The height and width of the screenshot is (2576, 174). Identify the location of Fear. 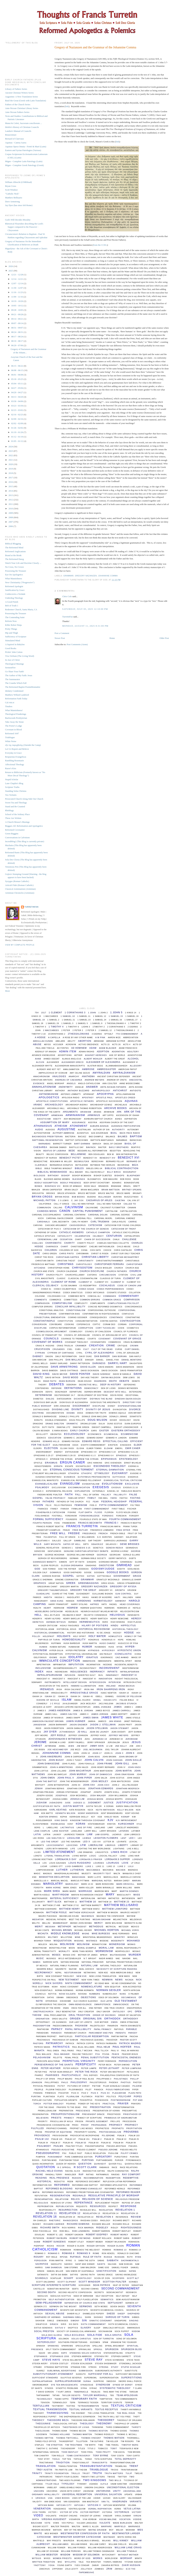
(96, 1502).